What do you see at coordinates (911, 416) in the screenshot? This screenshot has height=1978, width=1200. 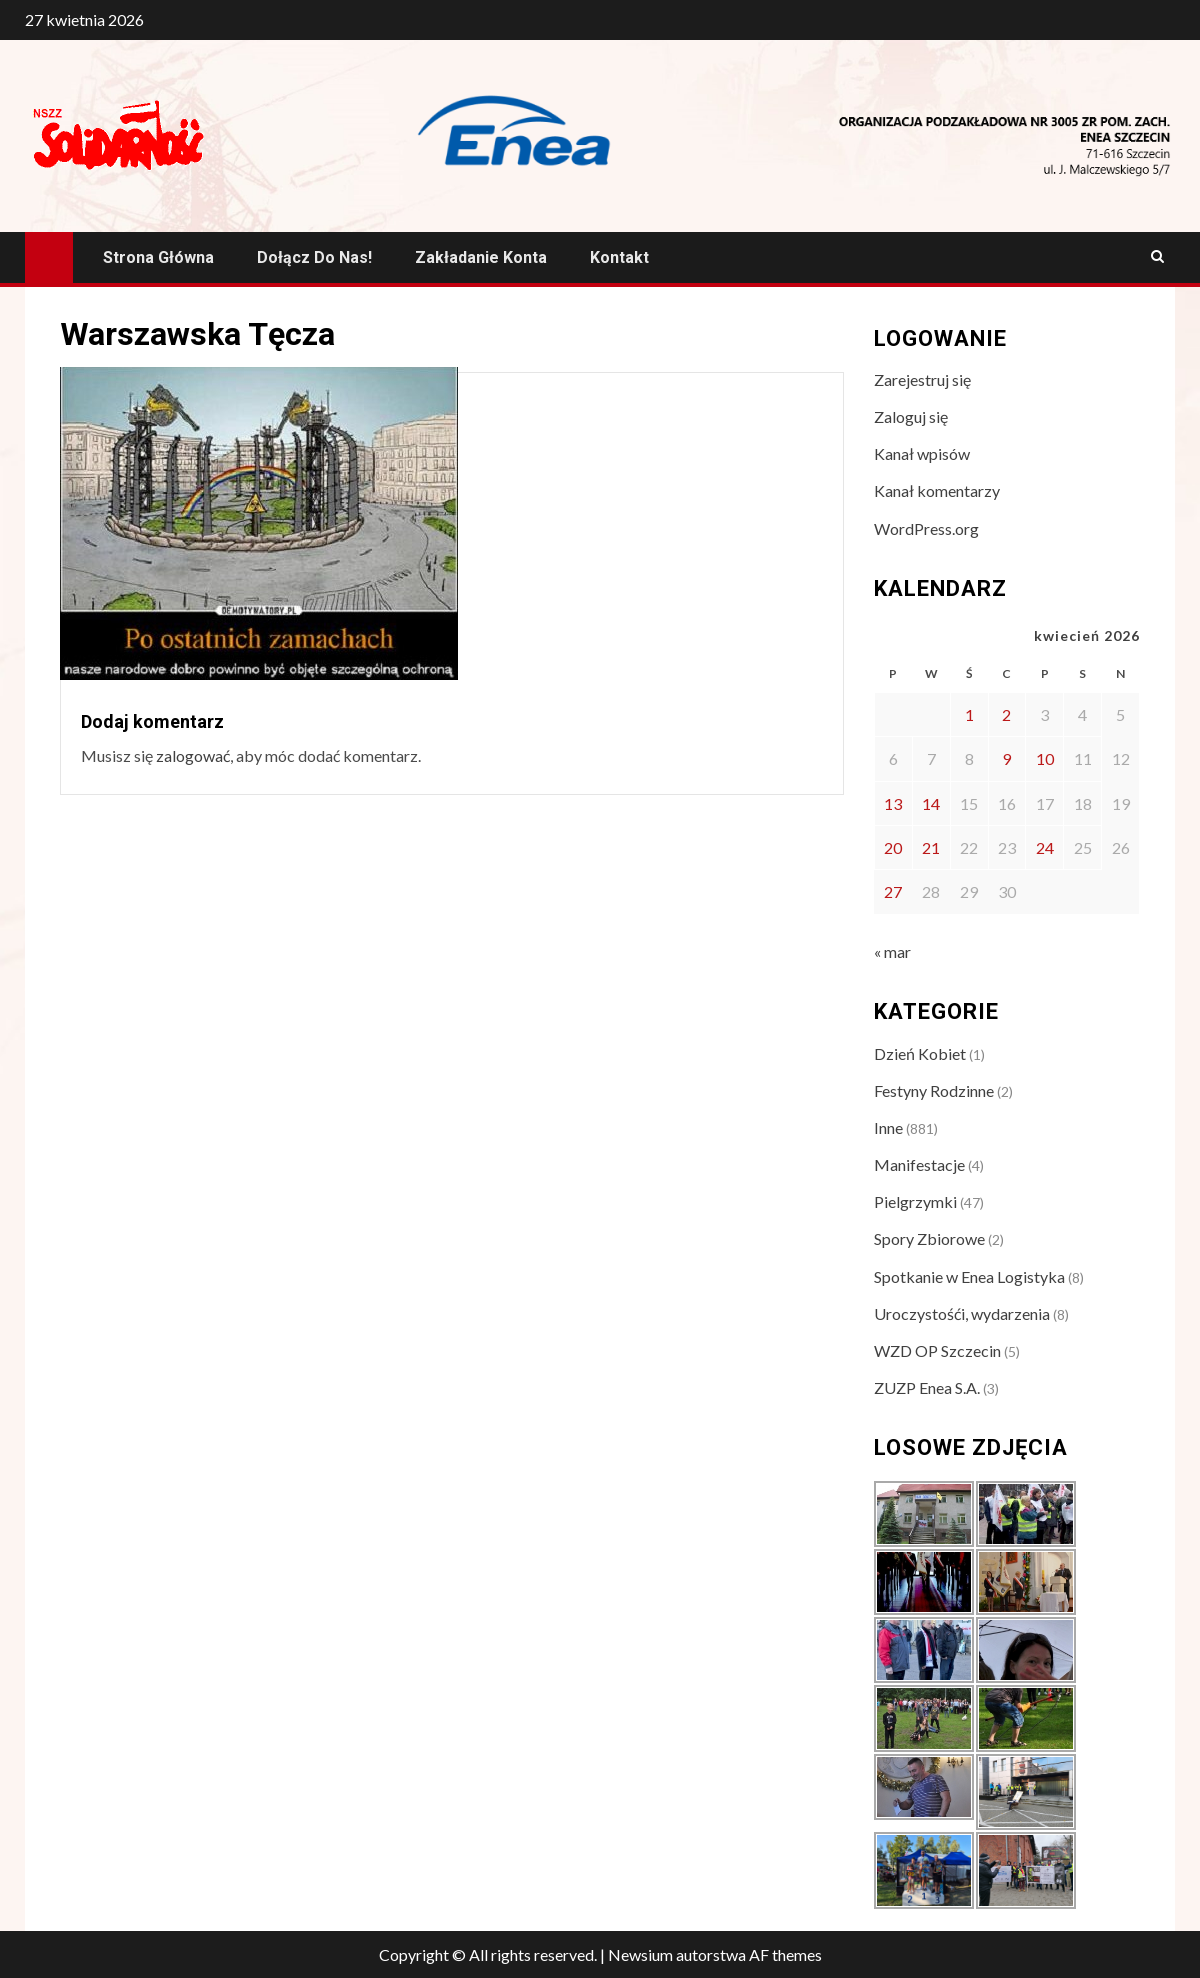 I see `Zaloguj się` at bounding box center [911, 416].